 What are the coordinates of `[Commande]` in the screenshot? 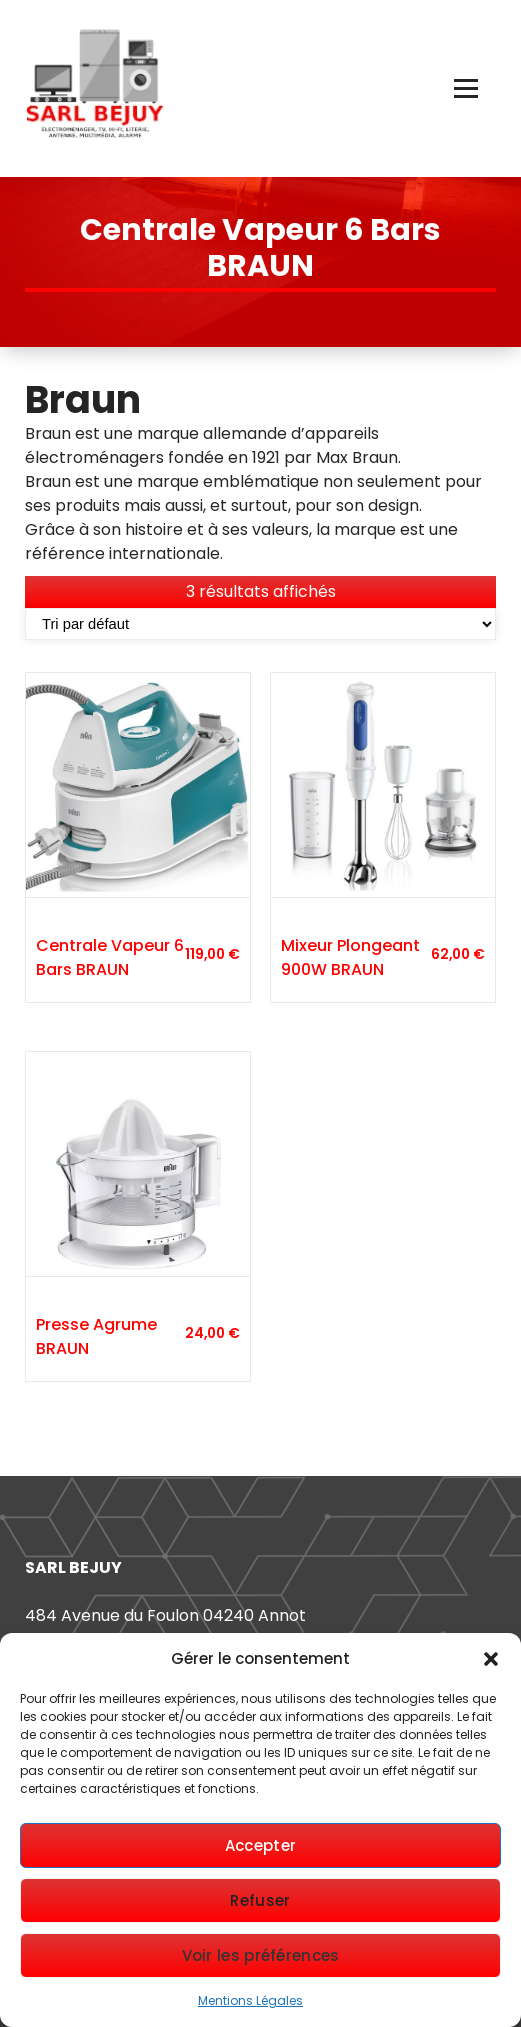 It's located at (260, 624).